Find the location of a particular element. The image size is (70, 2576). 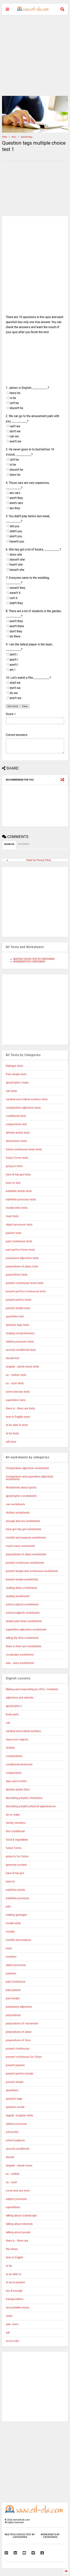

school subjects is located at coordinates (15, 2142).